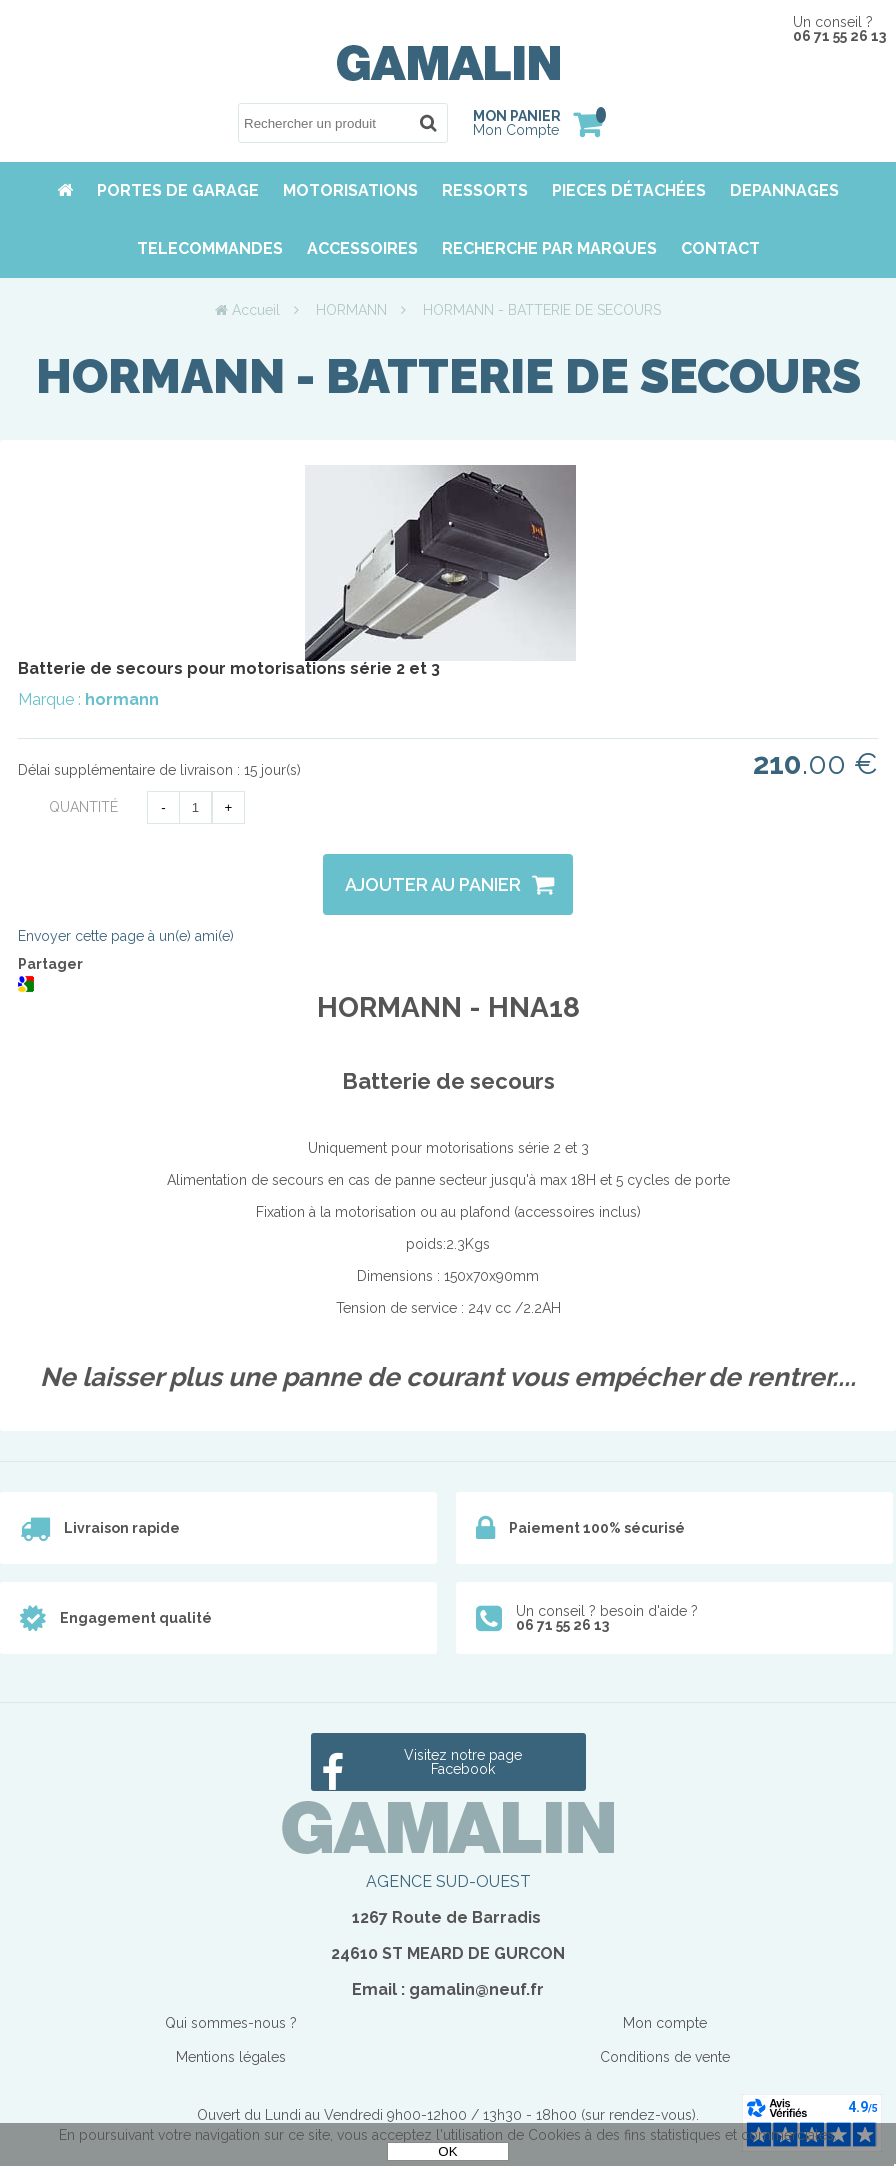 The image size is (896, 2166). Describe the element at coordinates (126, 936) in the screenshot. I see `Envoyer cette page à un(e) ami(e)` at that location.